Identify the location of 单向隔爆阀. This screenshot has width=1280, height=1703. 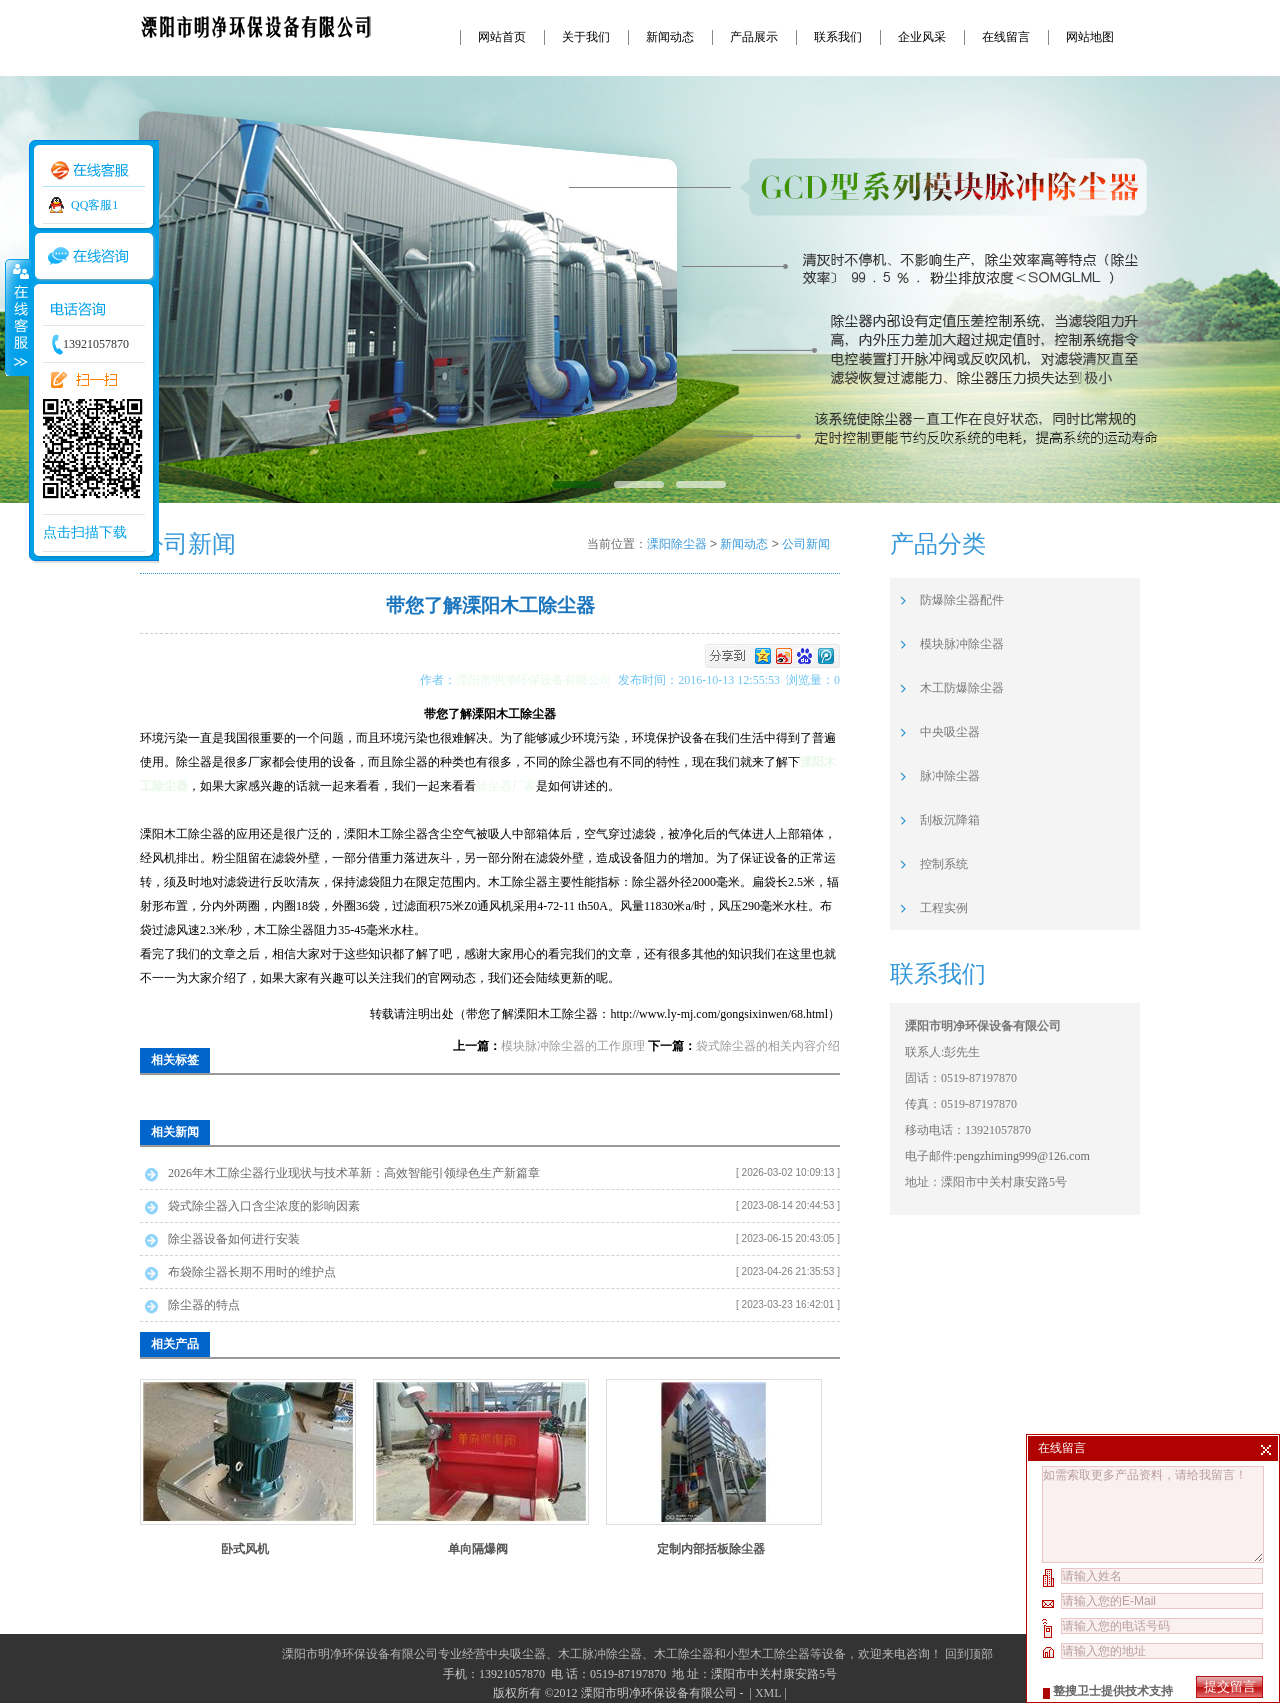
(478, 1549).